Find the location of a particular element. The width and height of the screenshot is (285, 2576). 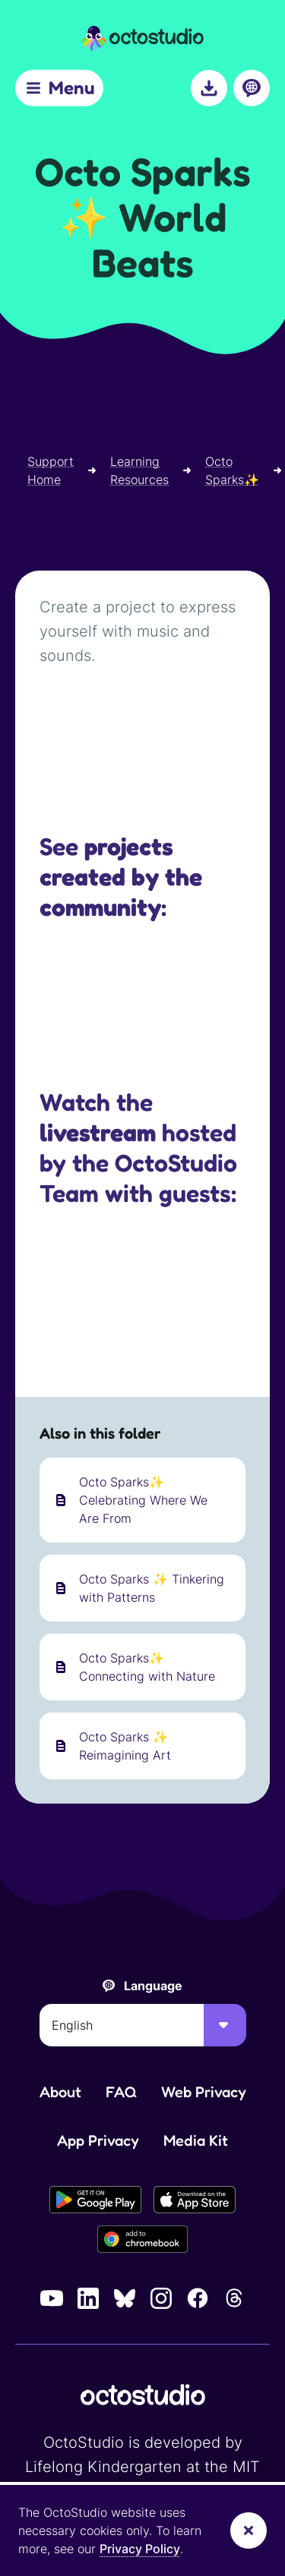

Web Privacy is located at coordinates (203, 2092).